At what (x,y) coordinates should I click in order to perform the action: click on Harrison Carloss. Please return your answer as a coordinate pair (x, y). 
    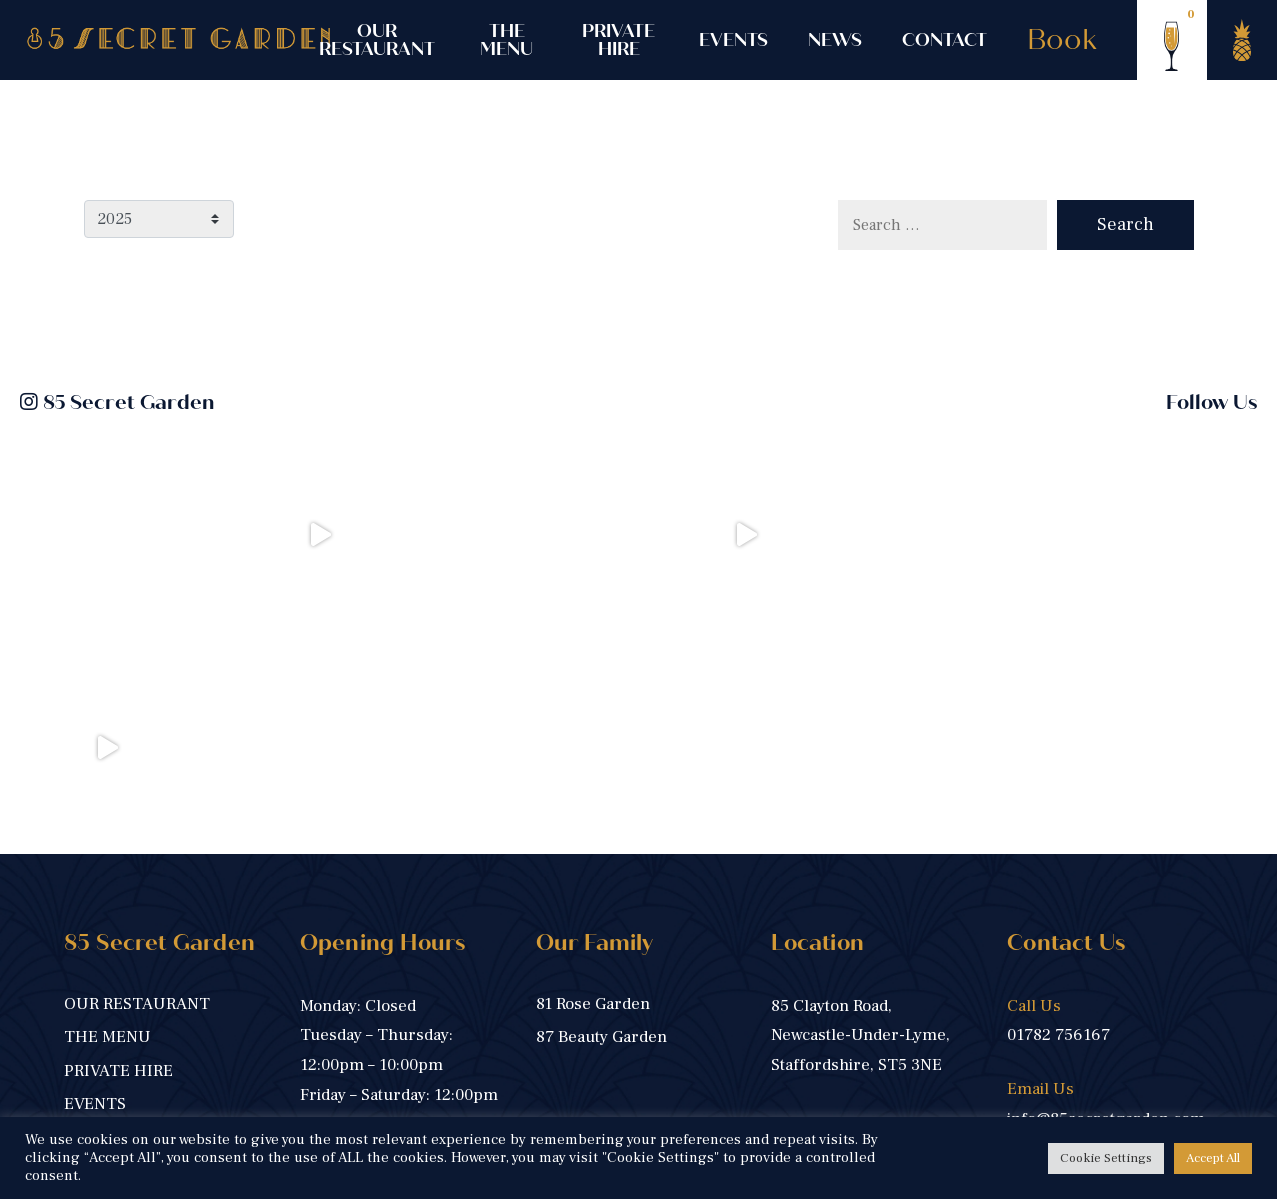
    Looking at the image, I should click on (1145, 1114).